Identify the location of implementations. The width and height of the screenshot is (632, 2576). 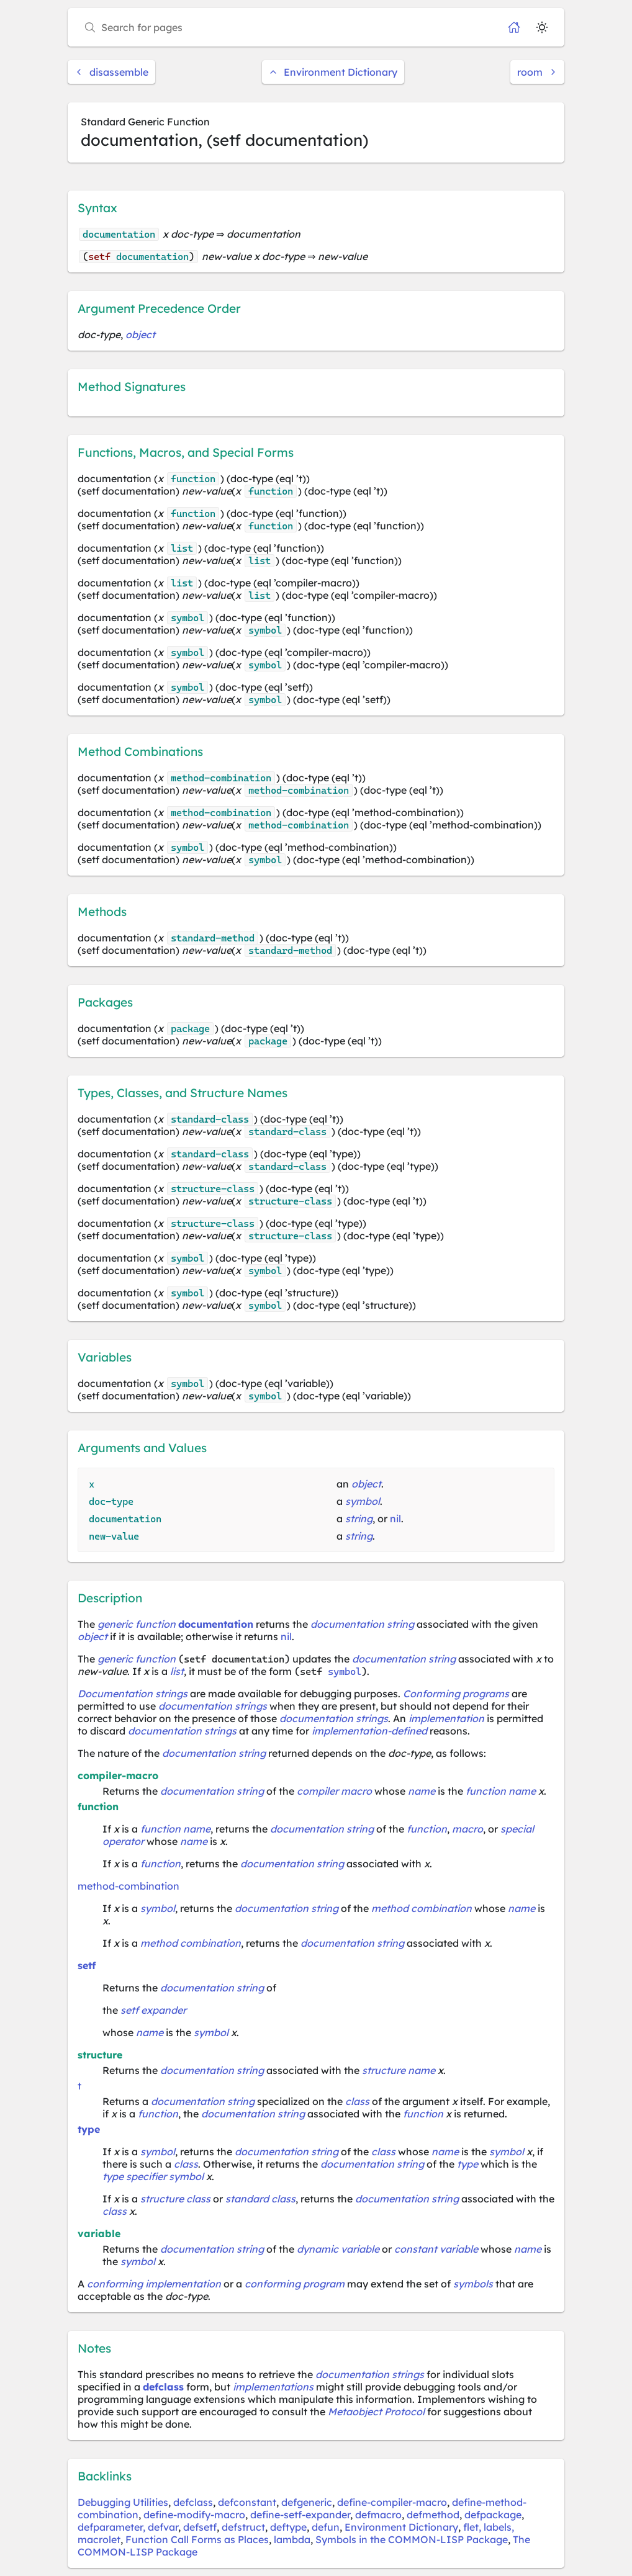
(273, 2387).